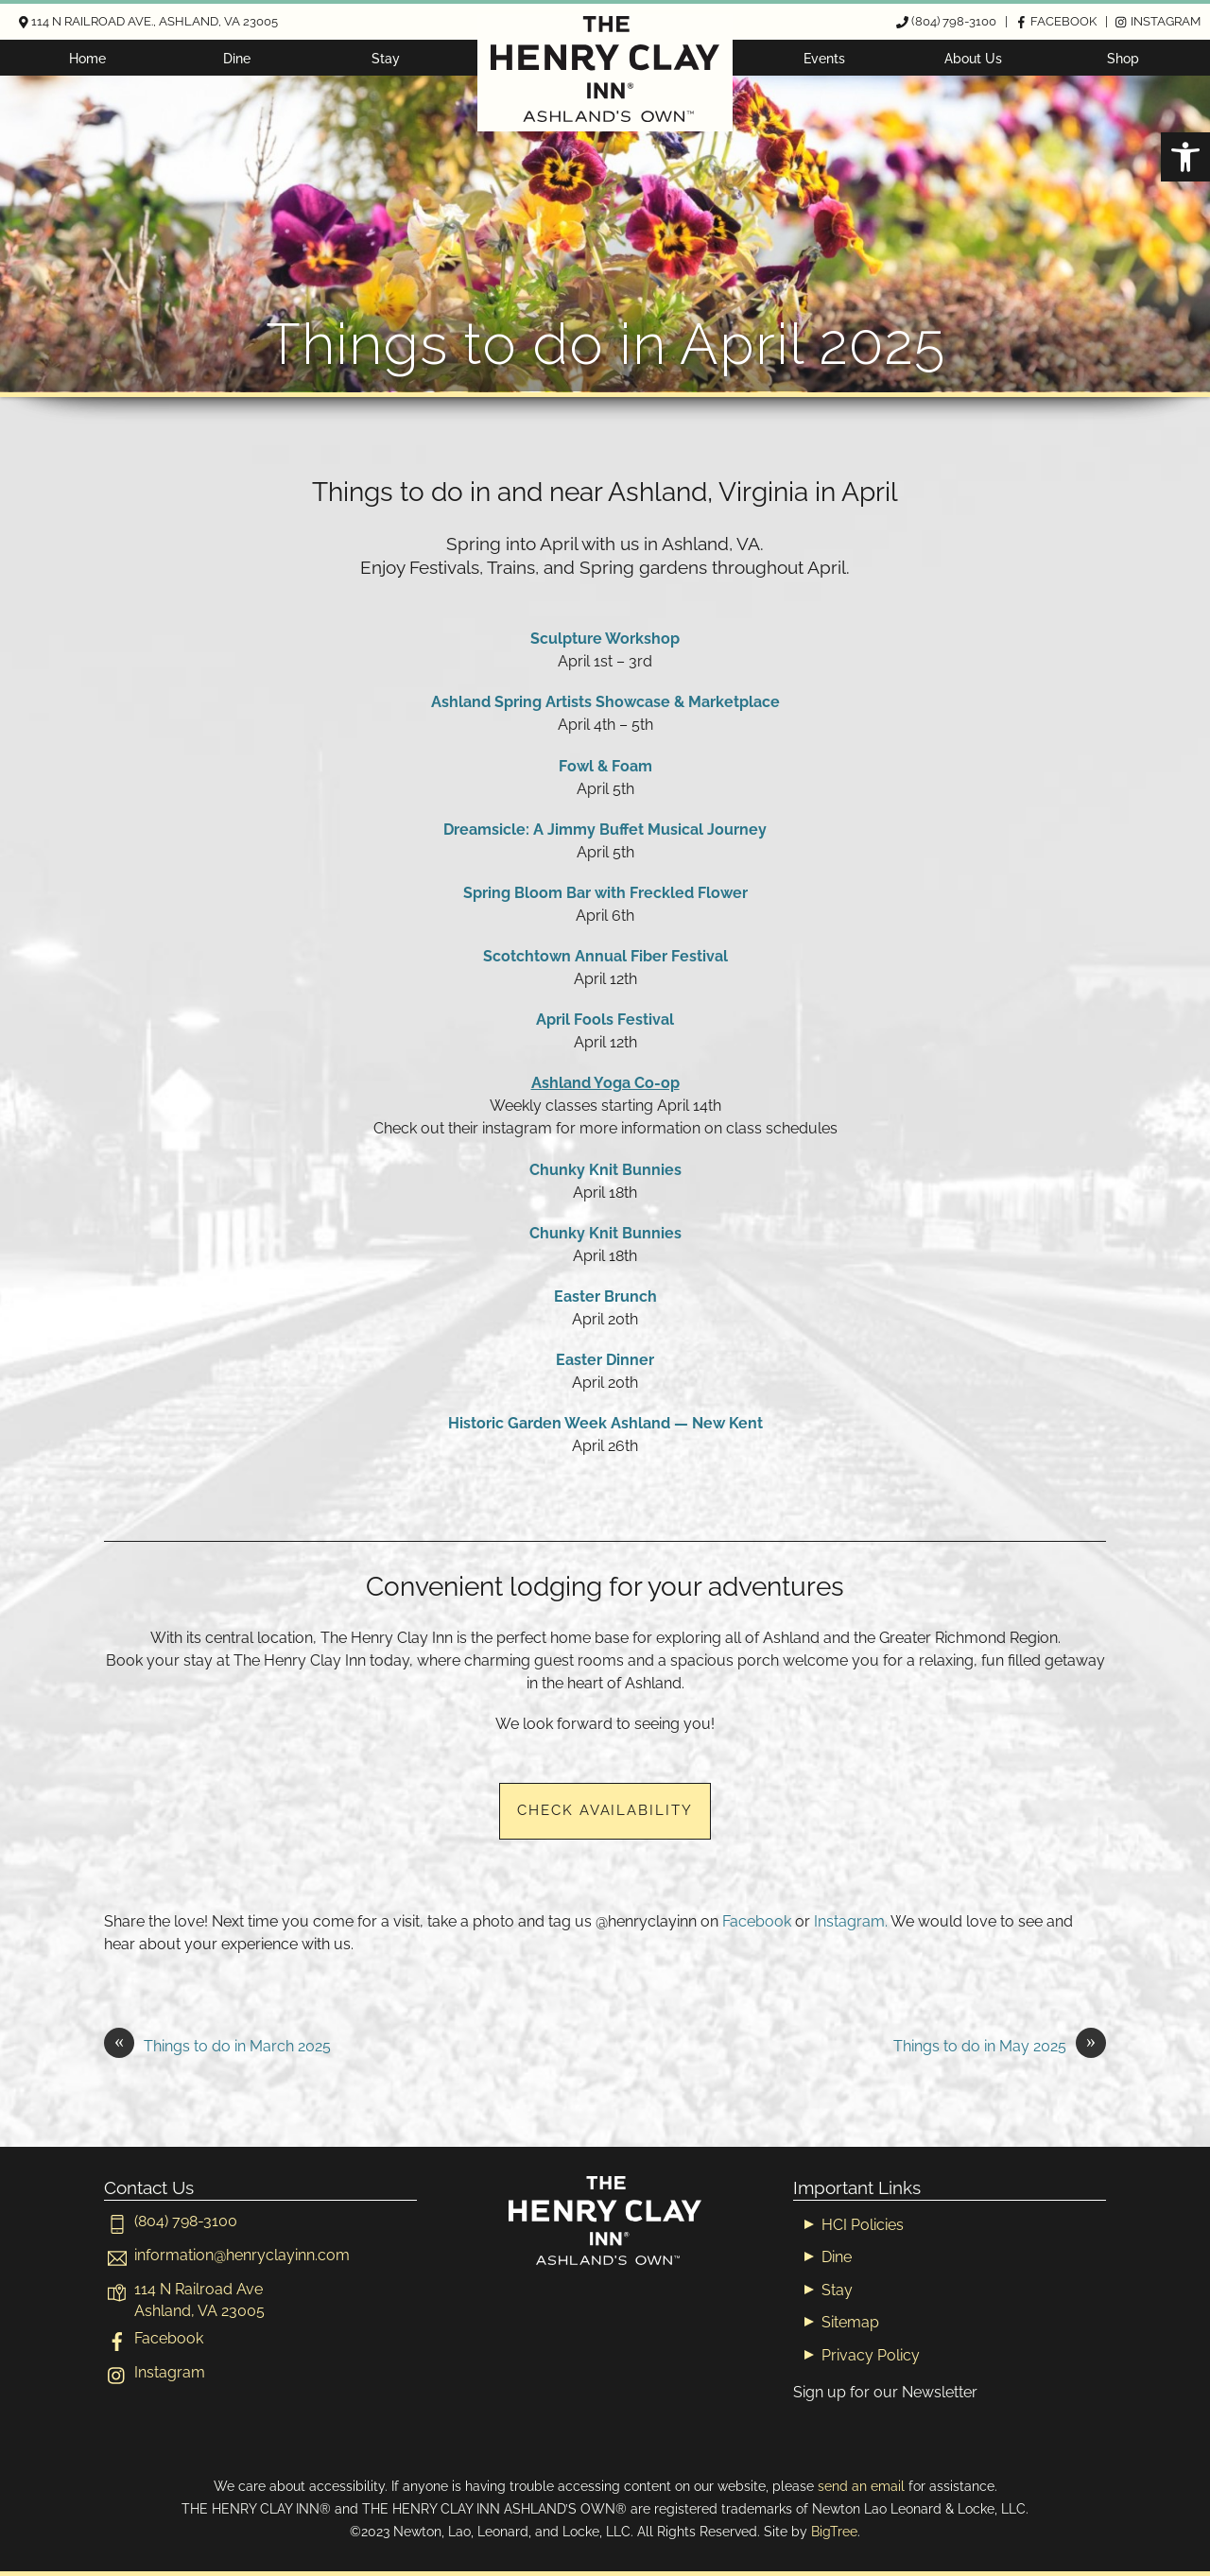 Image resolution: width=1210 pixels, height=2576 pixels. What do you see at coordinates (386, 58) in the screenshot?
I see `Stay` at bounding box center [386, 58].